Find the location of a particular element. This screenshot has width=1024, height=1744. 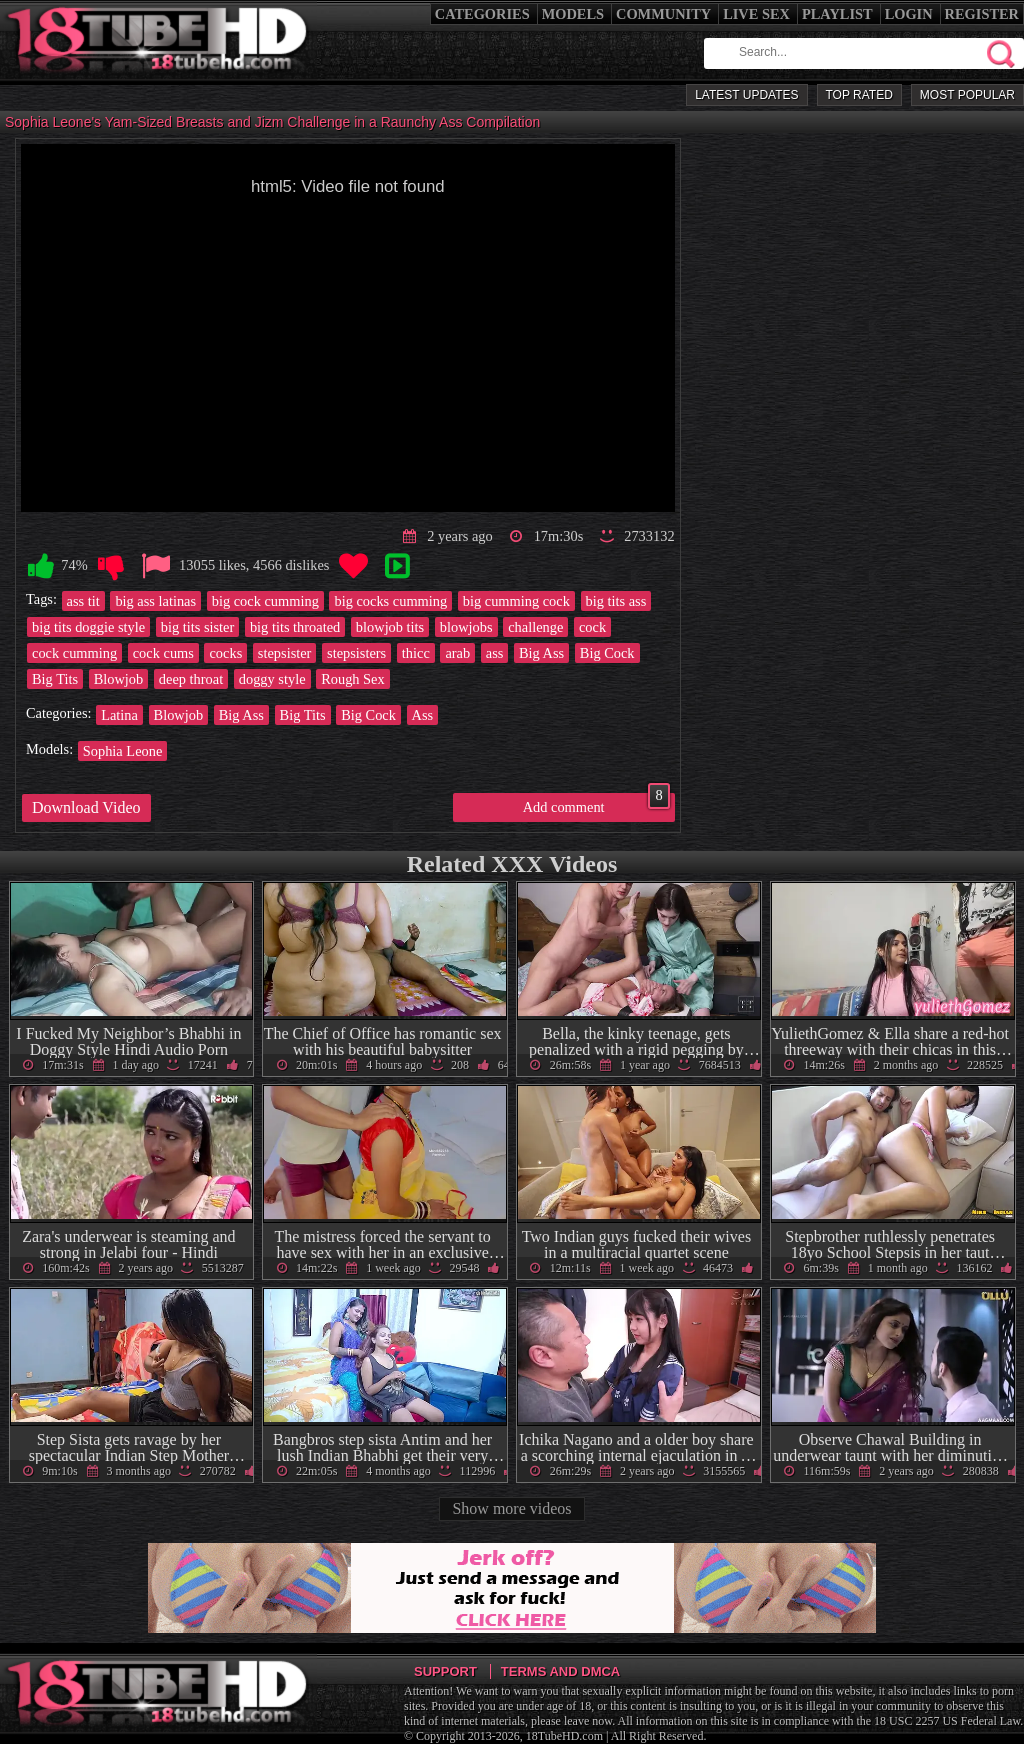

big tits sister is located at coordinates (198, 627).